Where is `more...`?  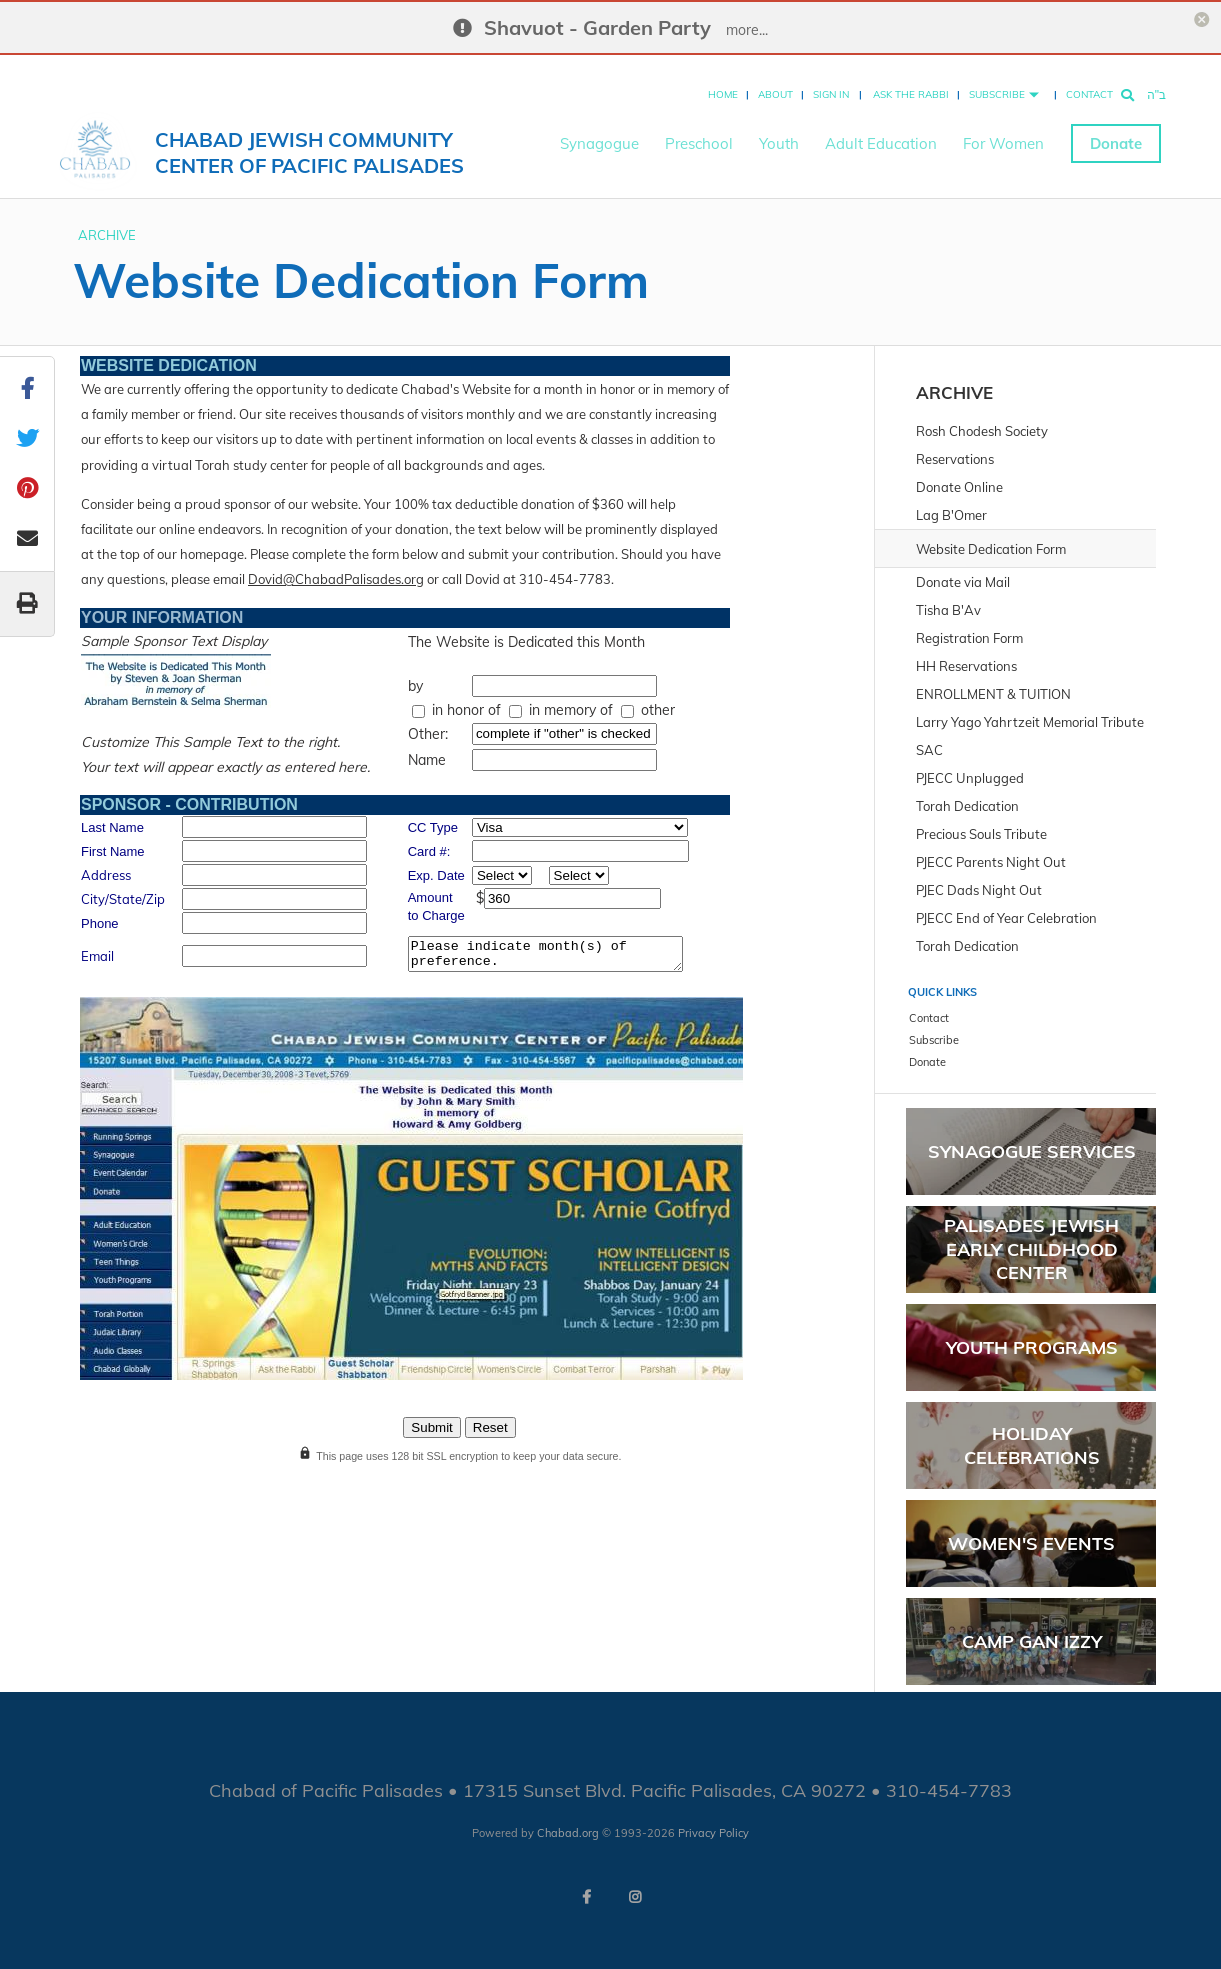
more... is located at coordinates (747, 30).